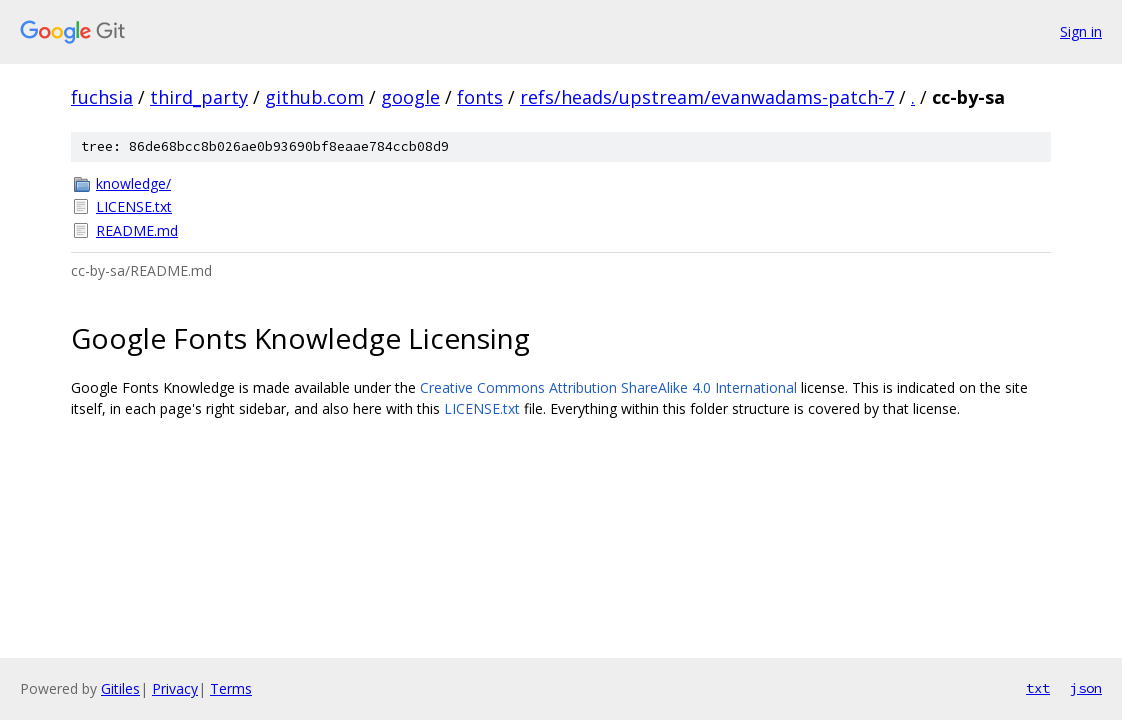  Describe the element at coordinates (1086, 688) in the screenshot. I see `json` at that location.